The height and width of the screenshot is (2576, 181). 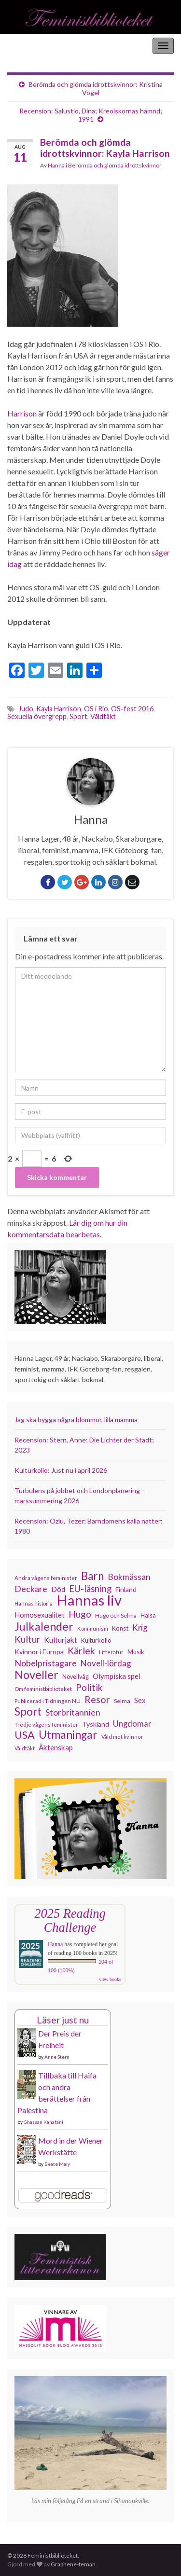 What do you see at coordinates (89, 1687) in the screenshot?
I see `Politik [Politik (224 objekt)]` at bounding box center [89, 1687].